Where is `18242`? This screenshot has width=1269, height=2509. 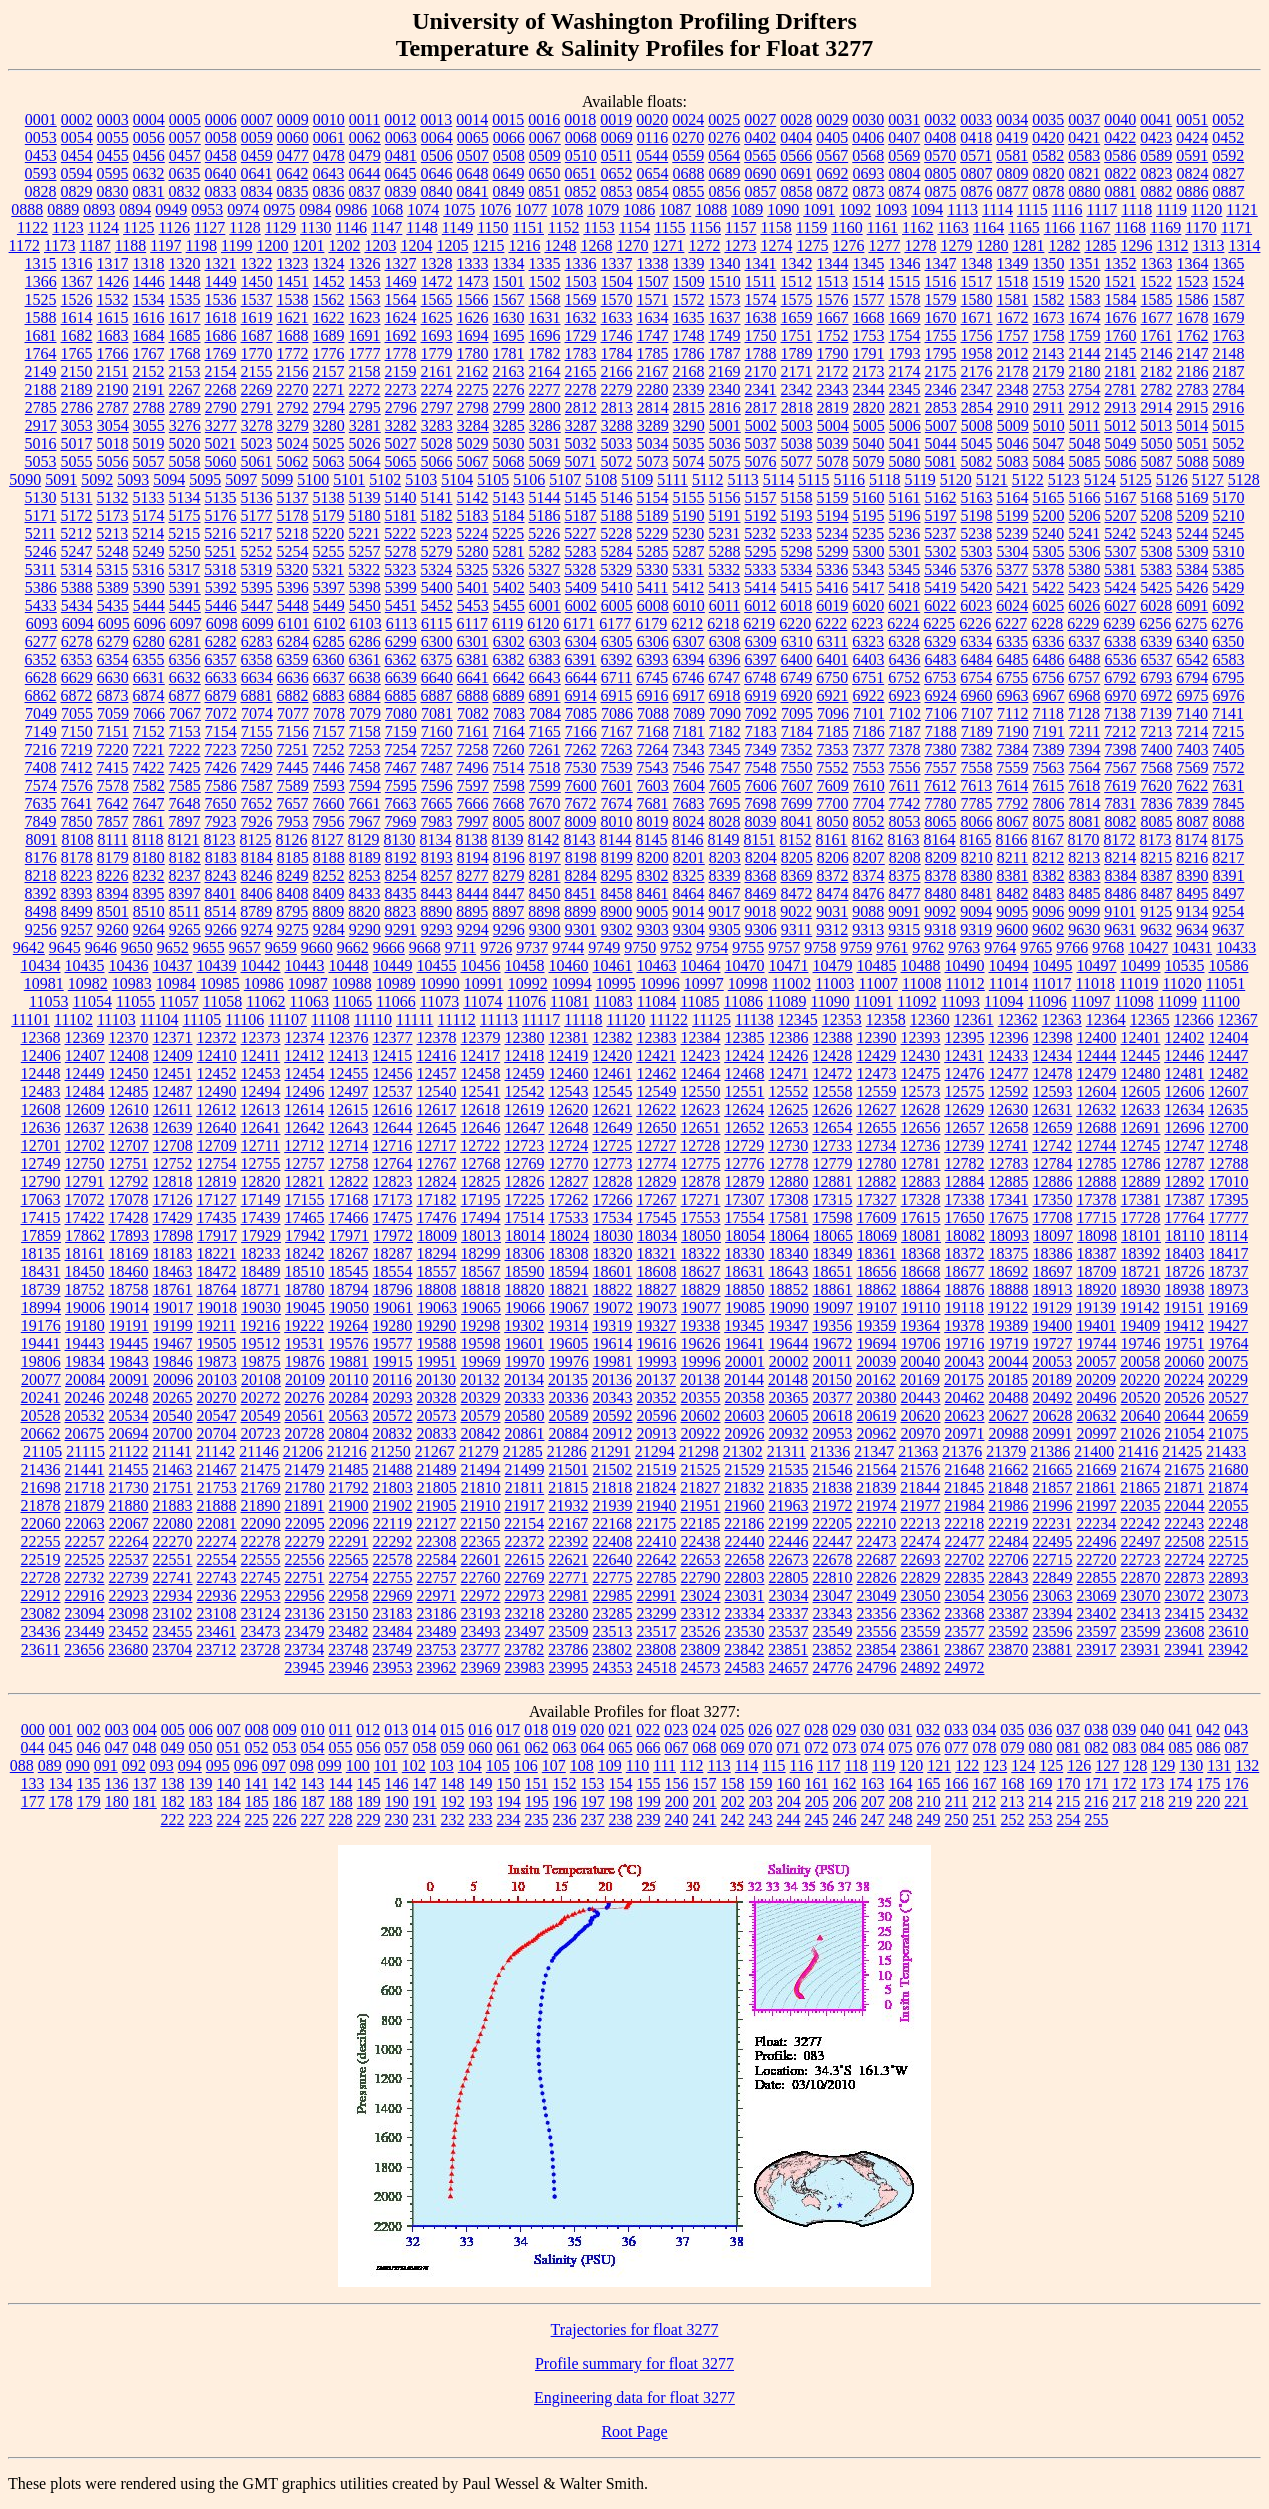 18242 is located at coordinates (305, 1253).